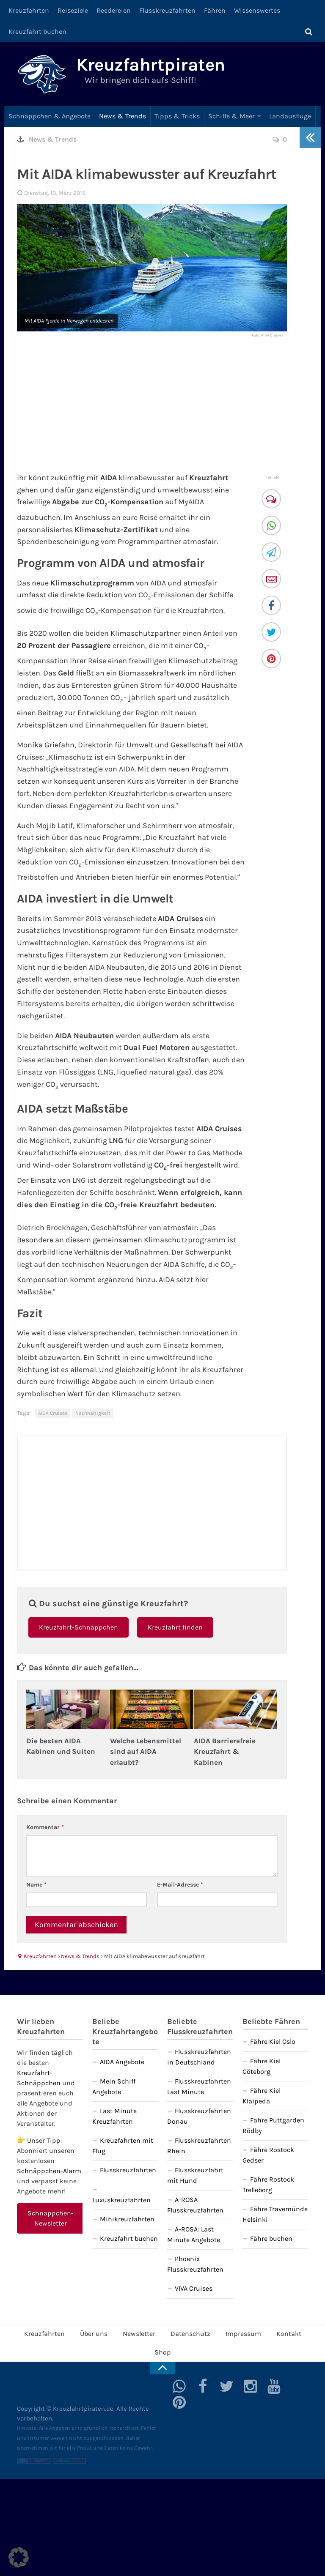 Image resolution: width=325 pixels, height=2576 pixels. I want to click on E-Mail-Adresse, so click(180, 1884).